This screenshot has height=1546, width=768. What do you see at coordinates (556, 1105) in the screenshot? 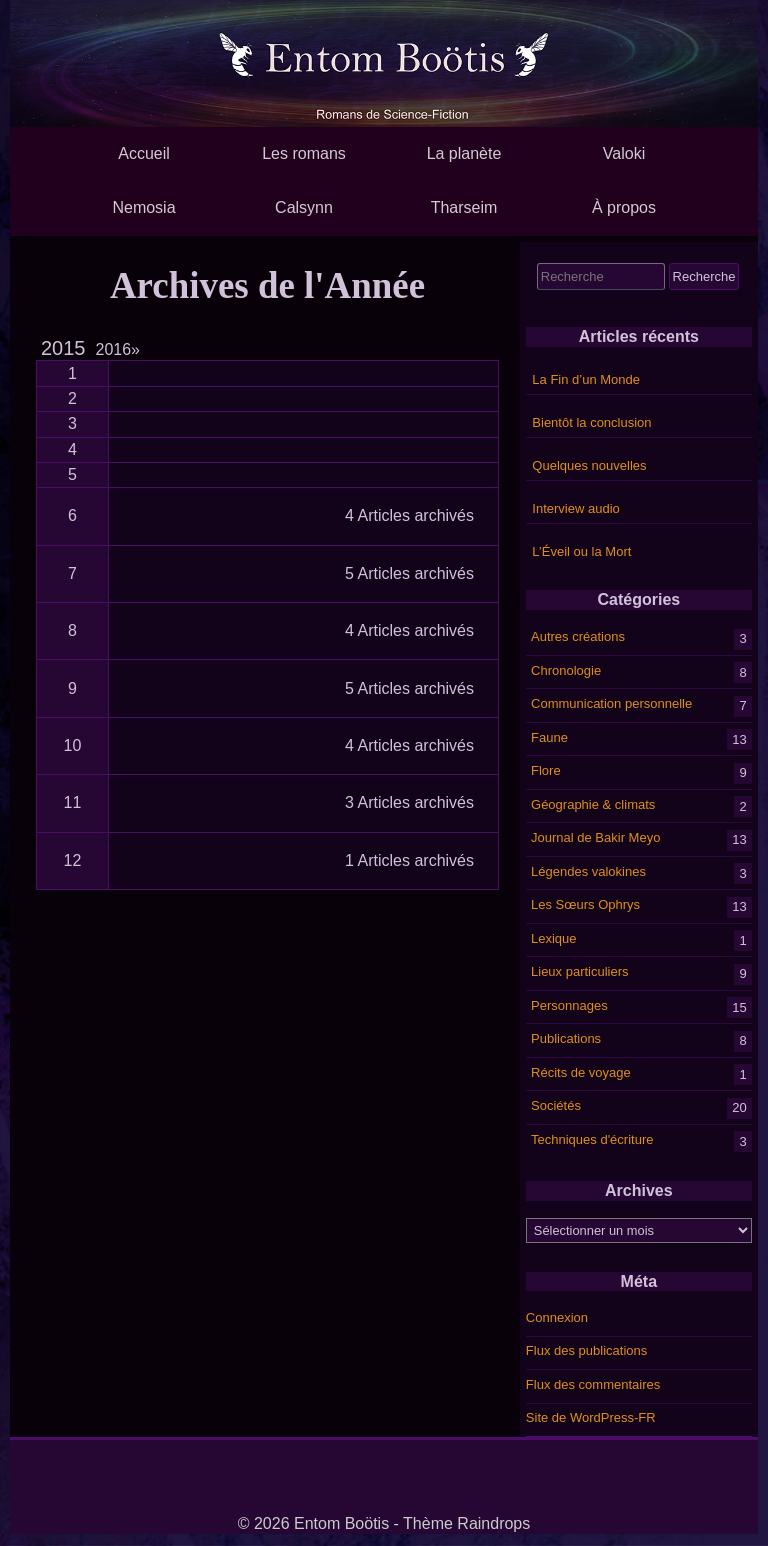
I see `Sociétés` at bounding box center [556, 1105].